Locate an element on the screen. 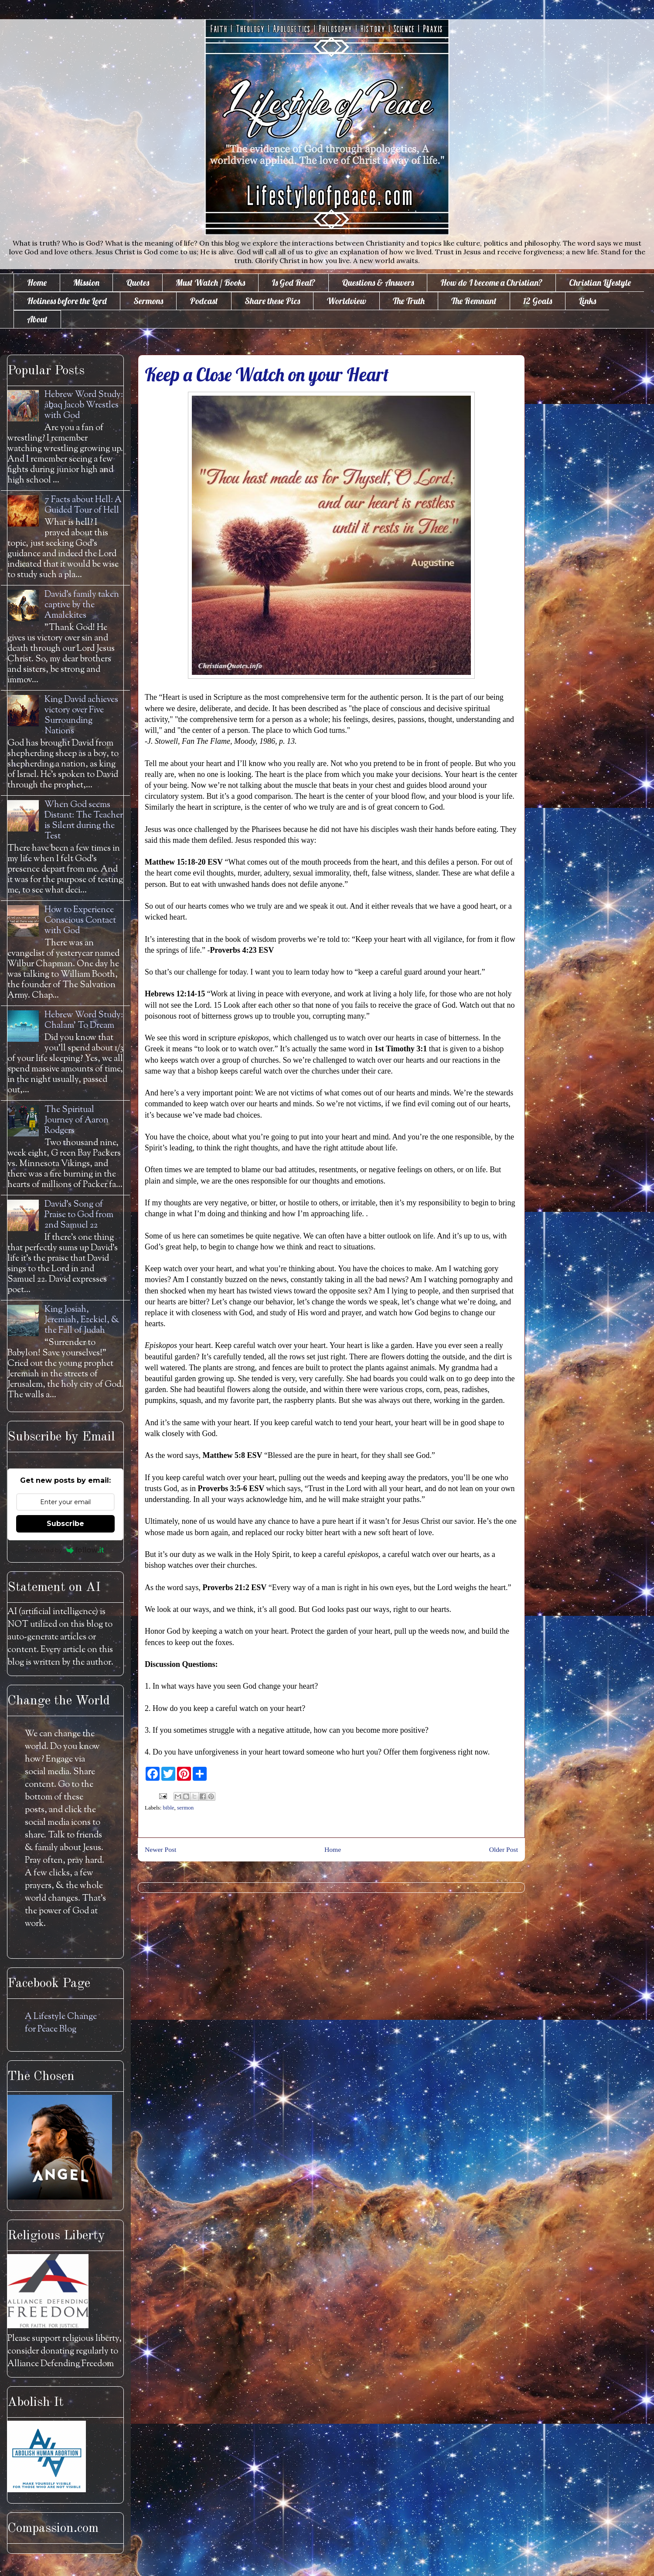 This screenshot has width=654, height=2576. Home is located at coordinates (37, 282).